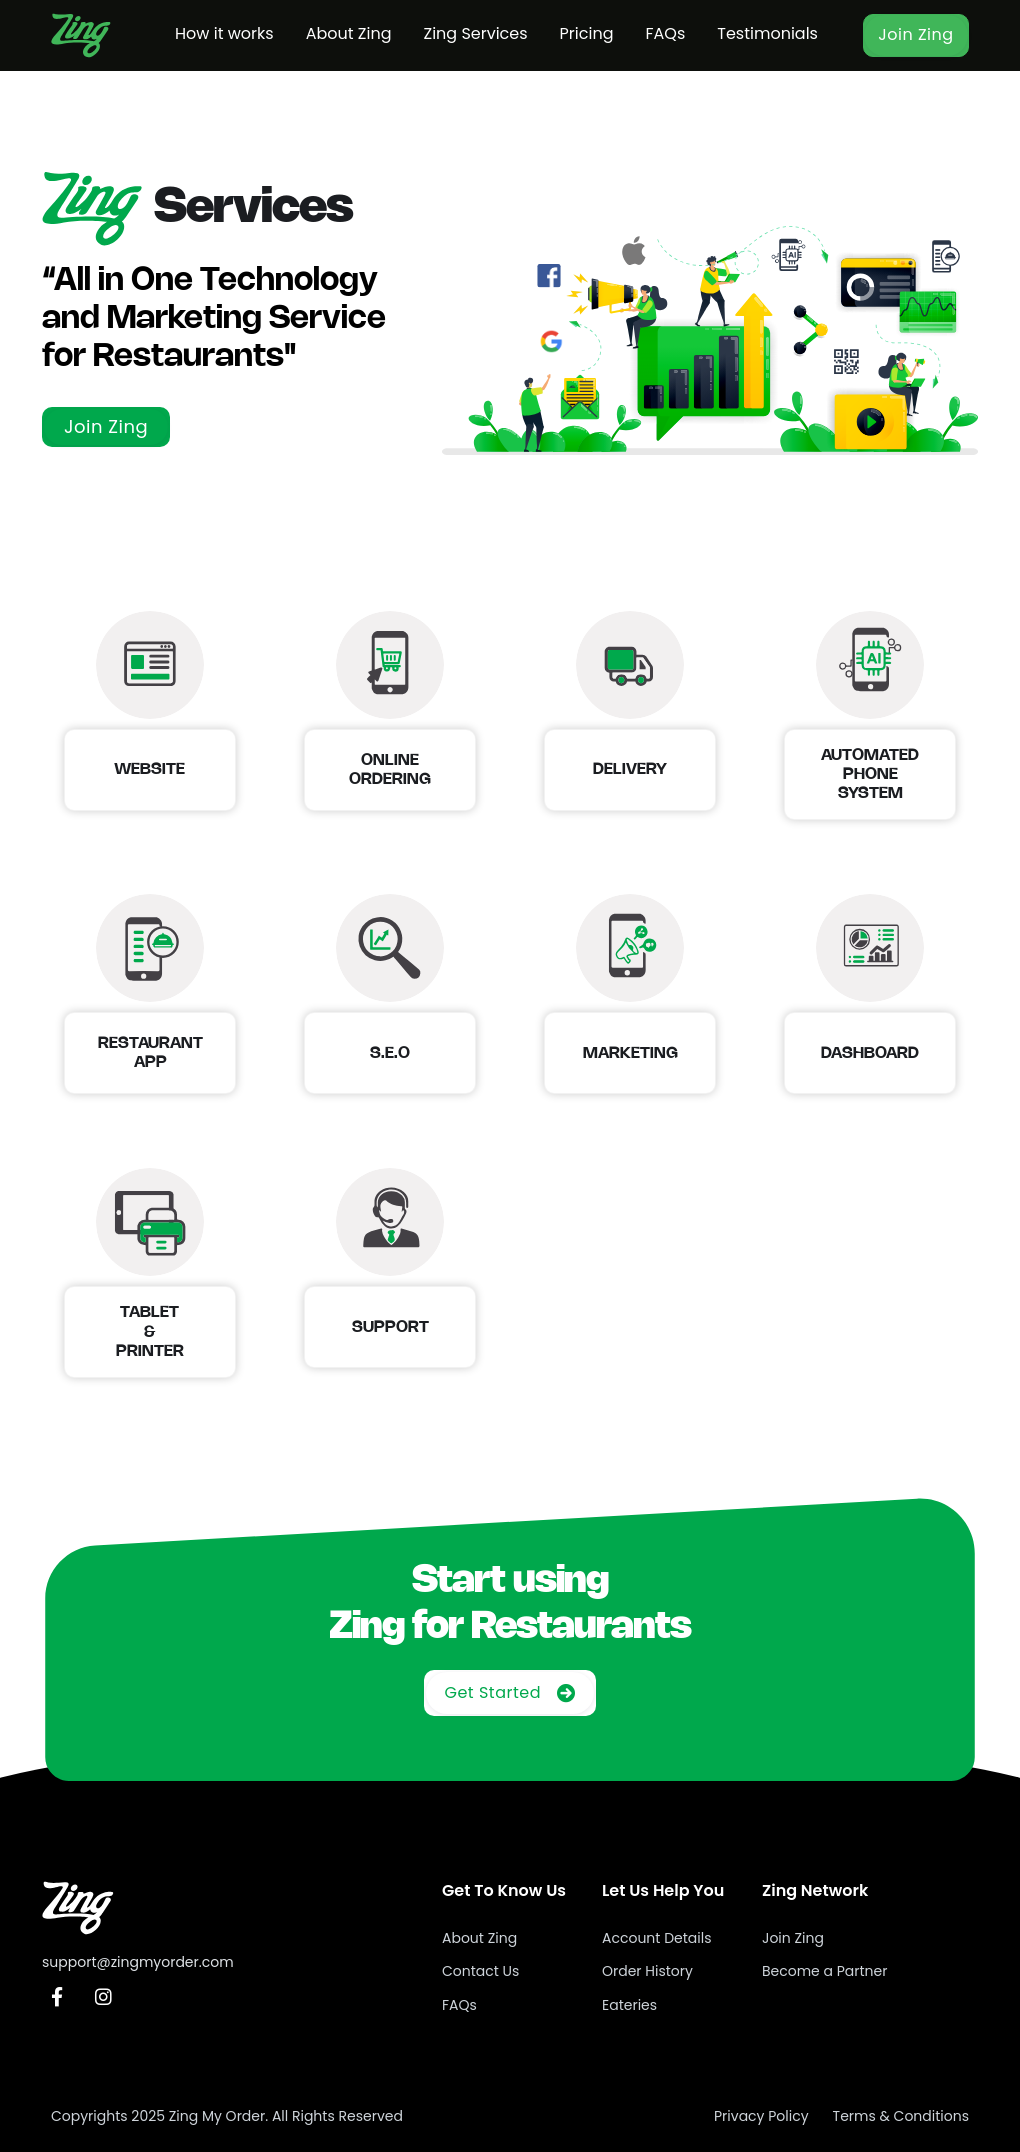 The width and height of the screenshot is (1020, 2152). What do you see at coordinates (509, 1692) in the screenshot?
I see `Get Started` at bounding box center [509, 1692].